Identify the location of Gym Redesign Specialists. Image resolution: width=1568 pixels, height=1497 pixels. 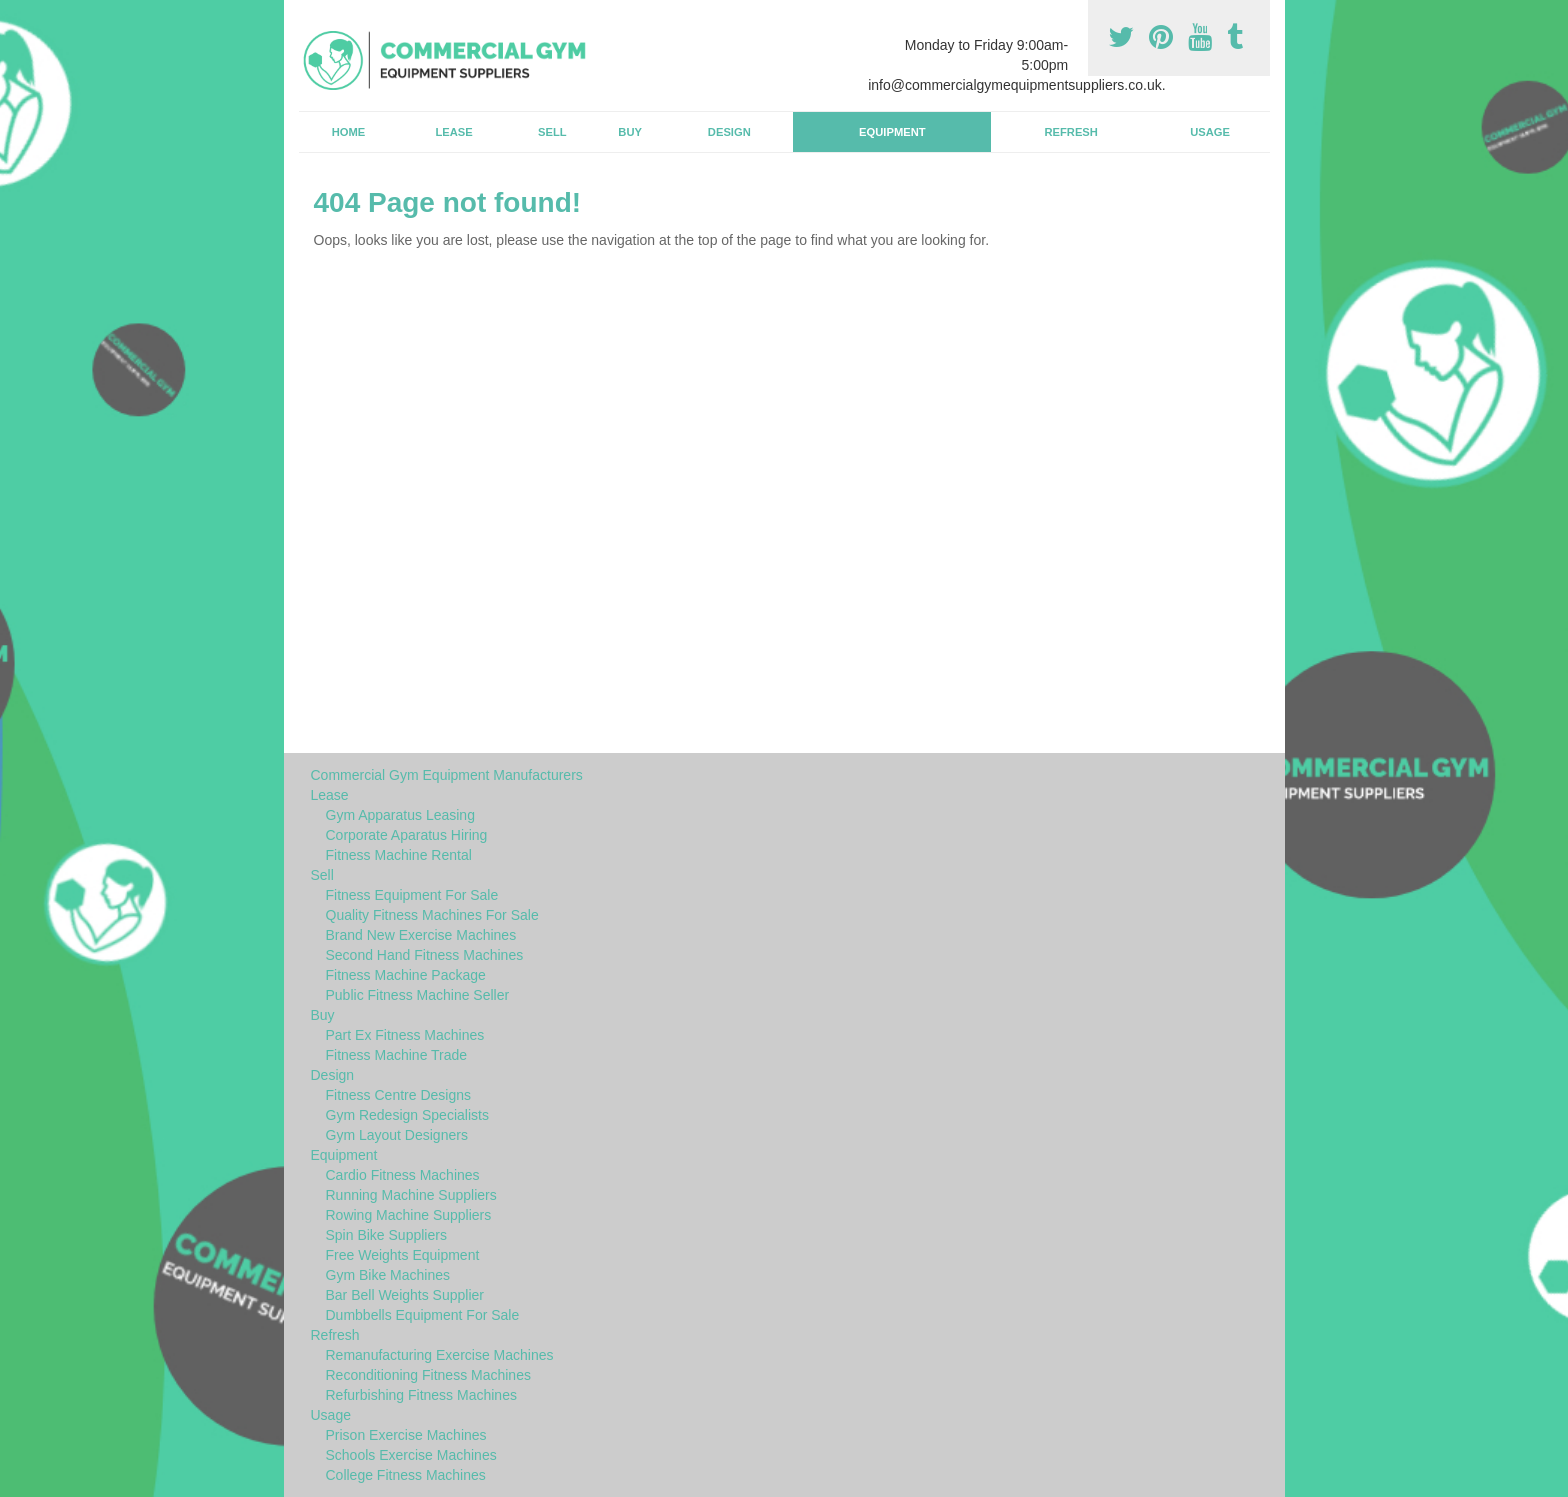
(407, 1115).